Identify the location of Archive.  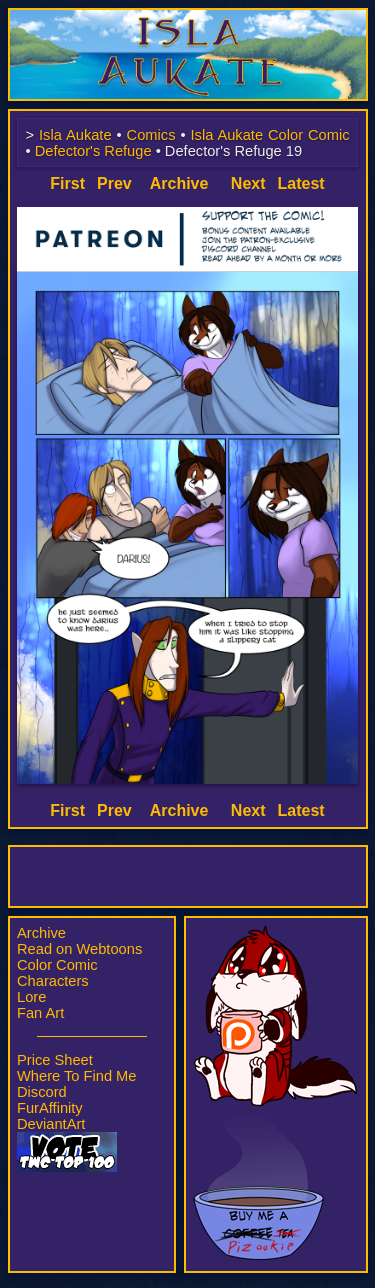
(41, 933).